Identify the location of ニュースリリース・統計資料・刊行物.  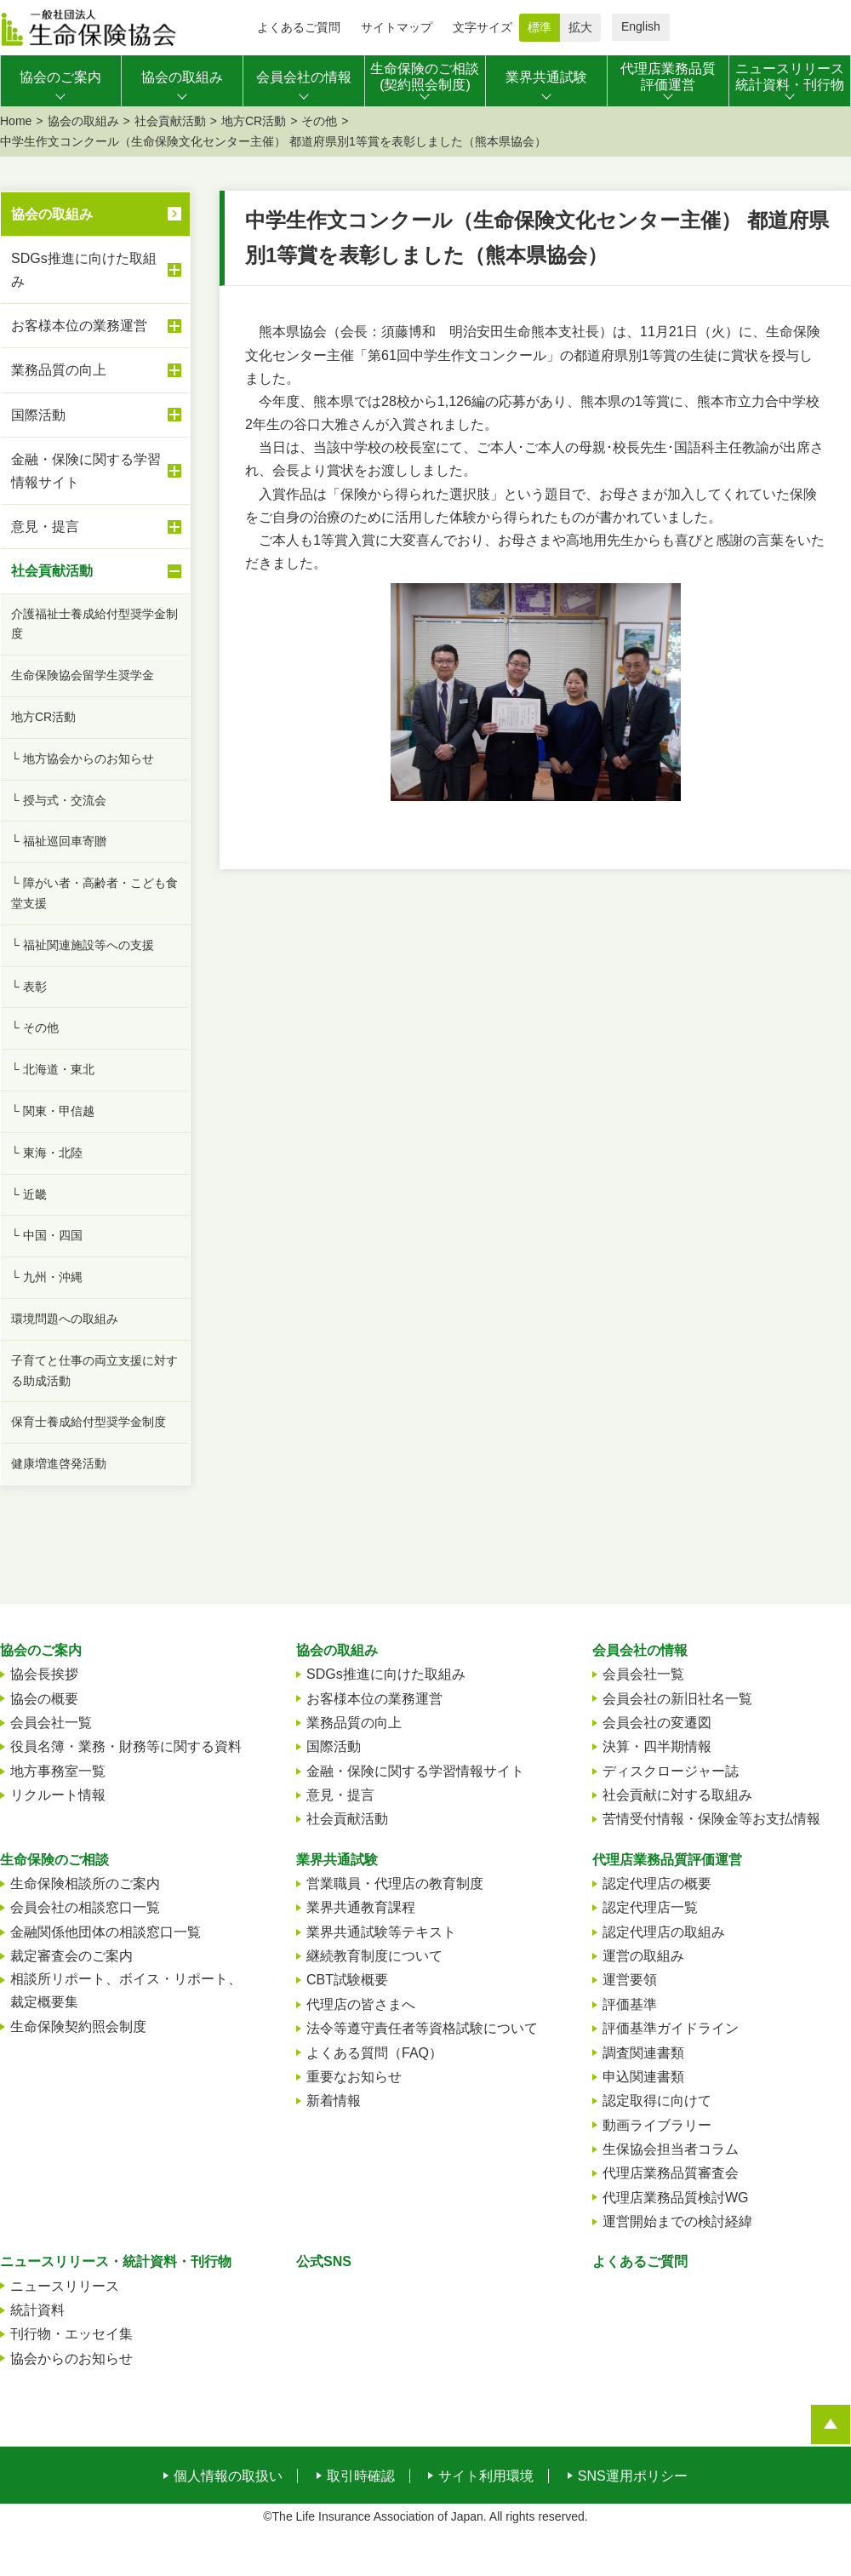
(115, 2261).